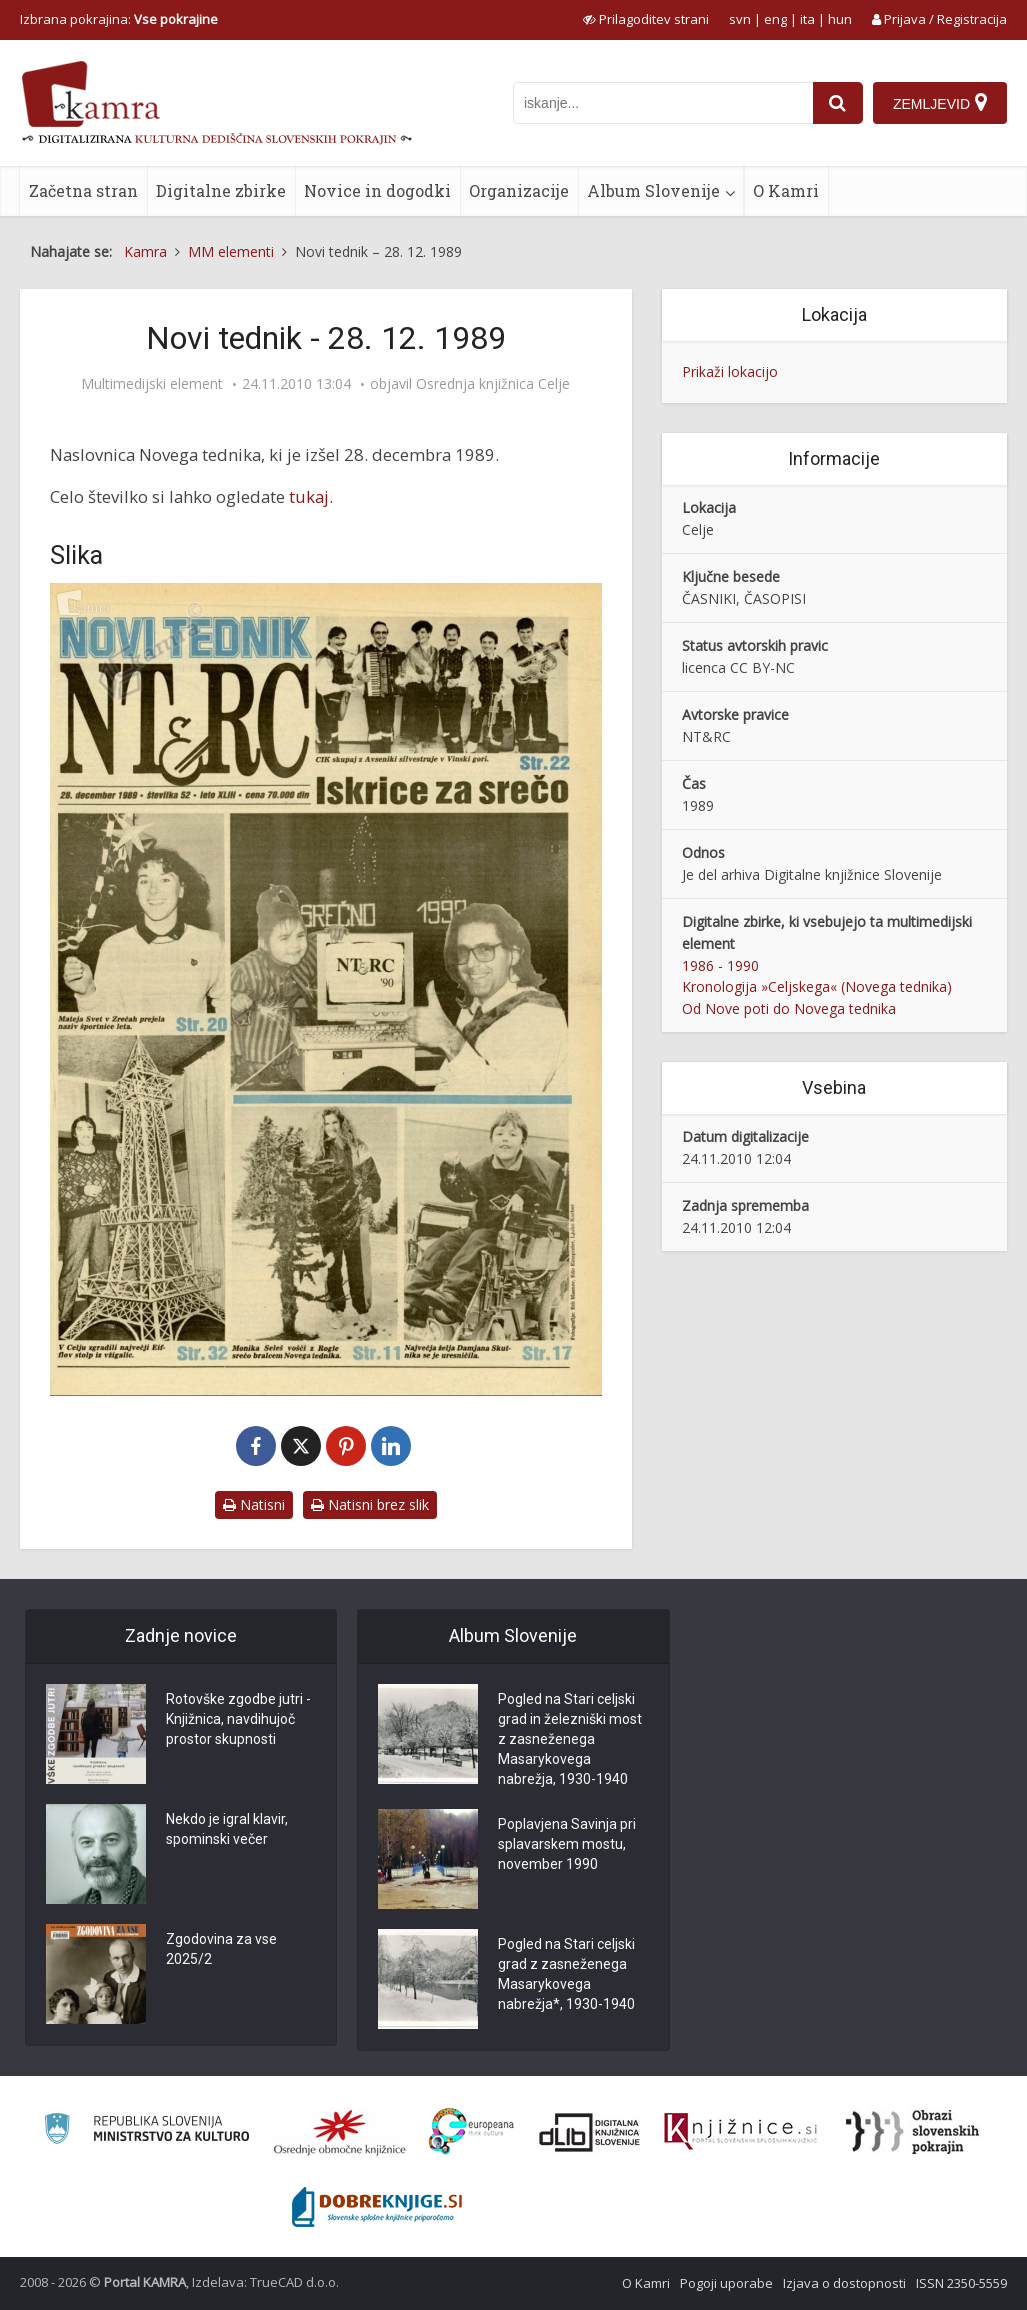 This screenshot has width=1027, height=2310. I want to click on ita, so click(807, 19).